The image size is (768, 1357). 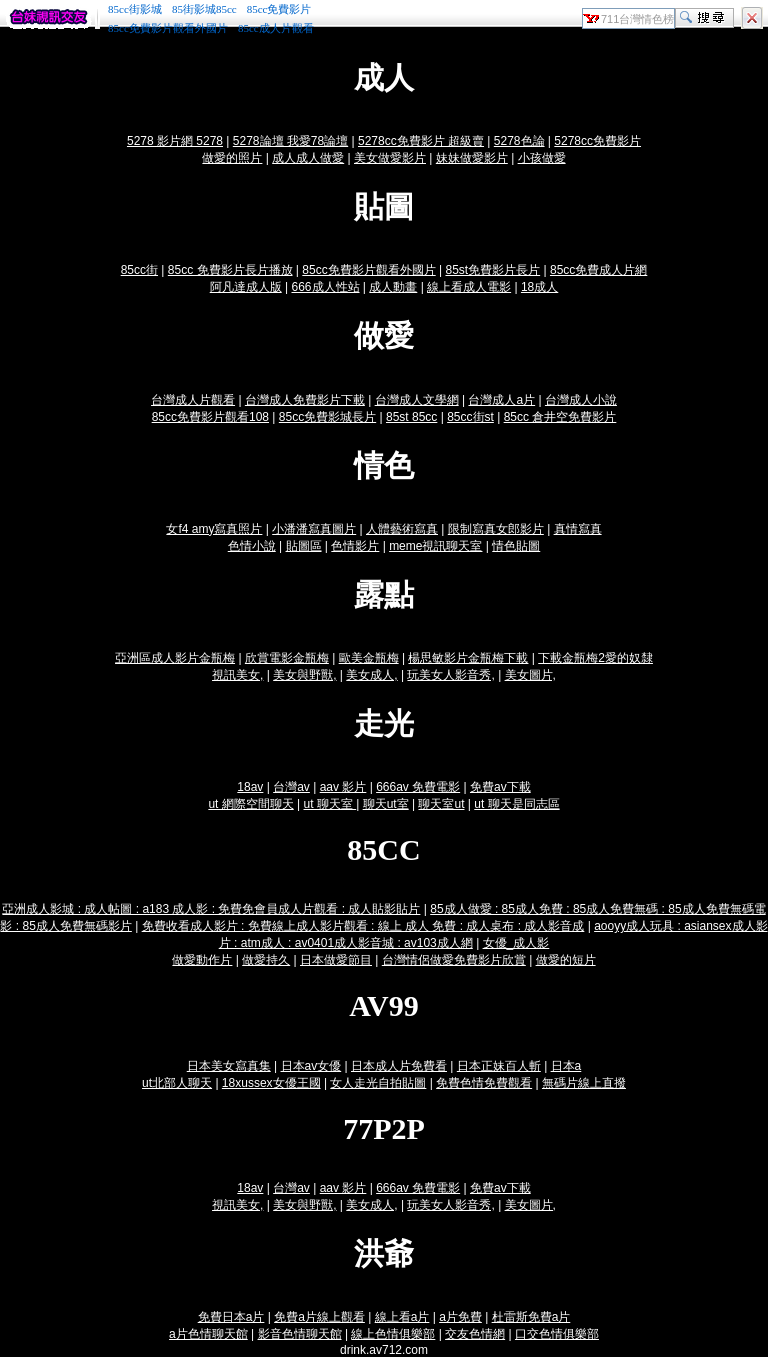 What do you see at coordinates (343, 787) in the screenshot?
I see `aav 影片` at bounding box center [343, 787].